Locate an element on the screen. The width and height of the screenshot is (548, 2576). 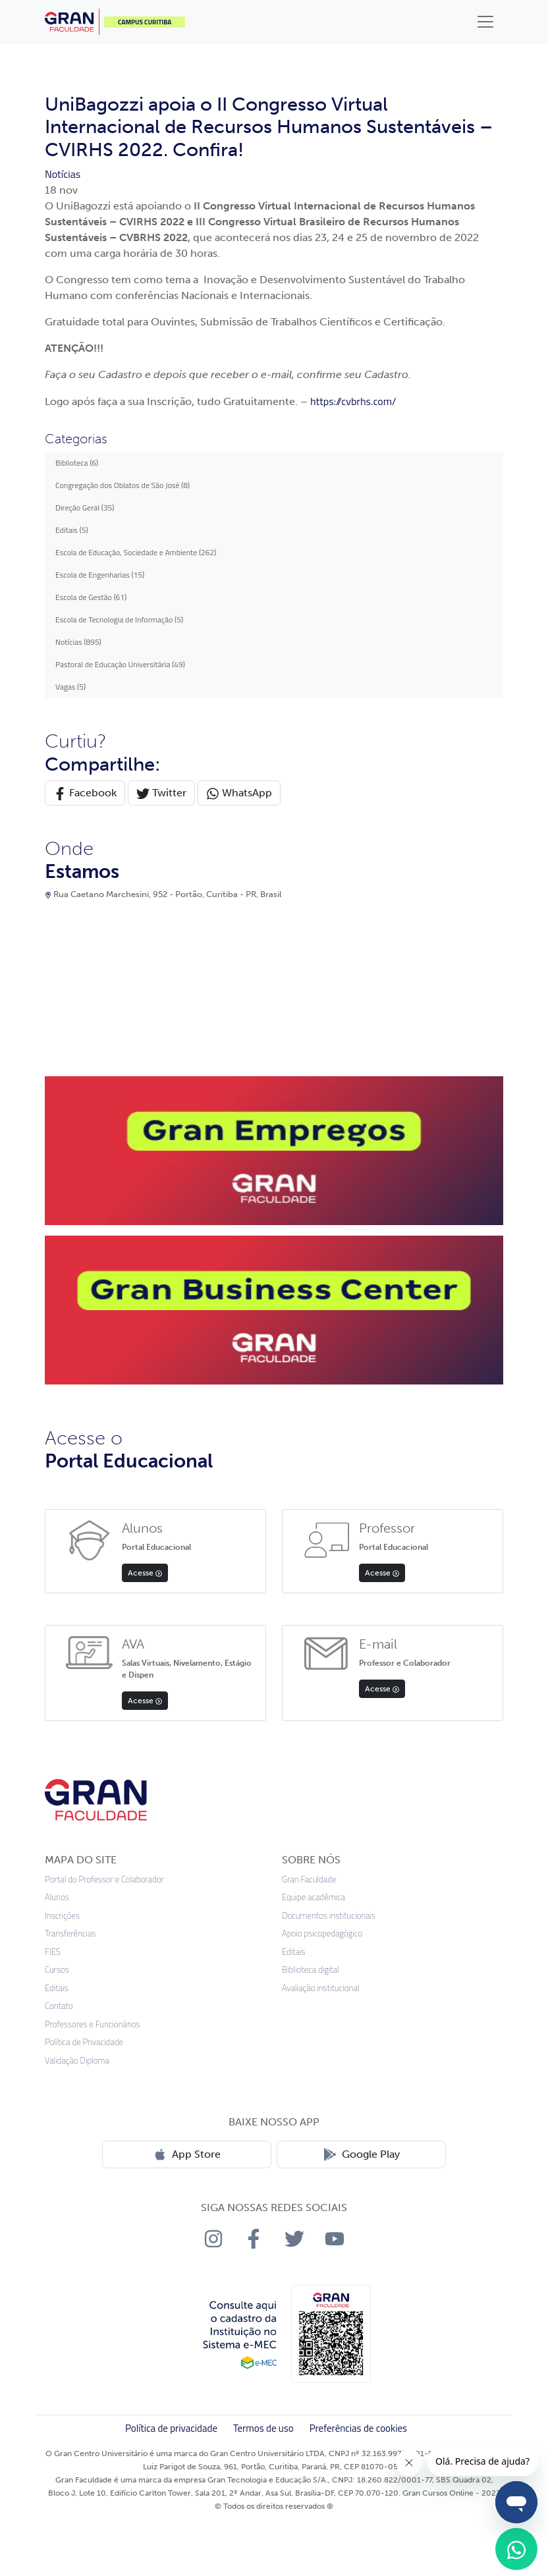
Preferências de cookies is located at coordinates (358, 2428).